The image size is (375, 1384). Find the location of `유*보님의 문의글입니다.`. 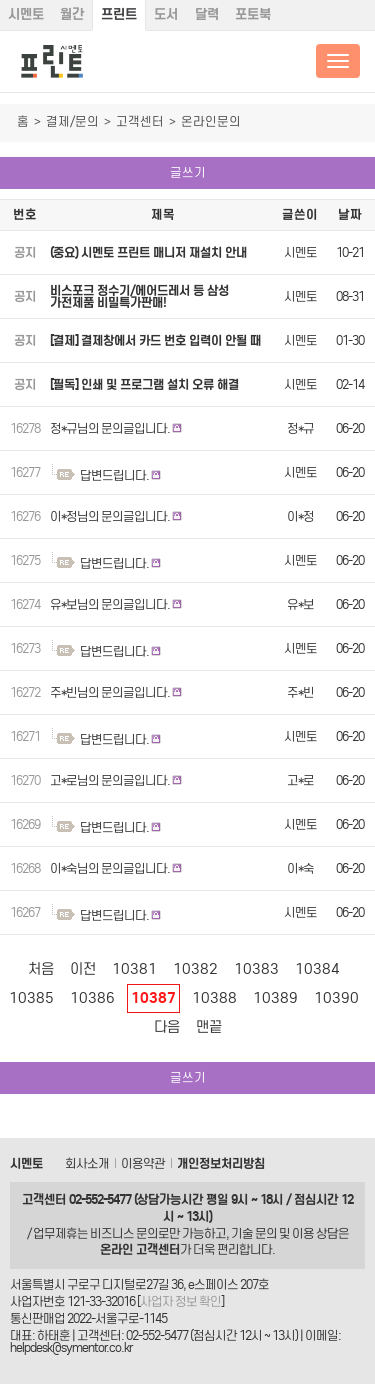

유*보님의 문의글입니다. is located at coordinates (110, 604).